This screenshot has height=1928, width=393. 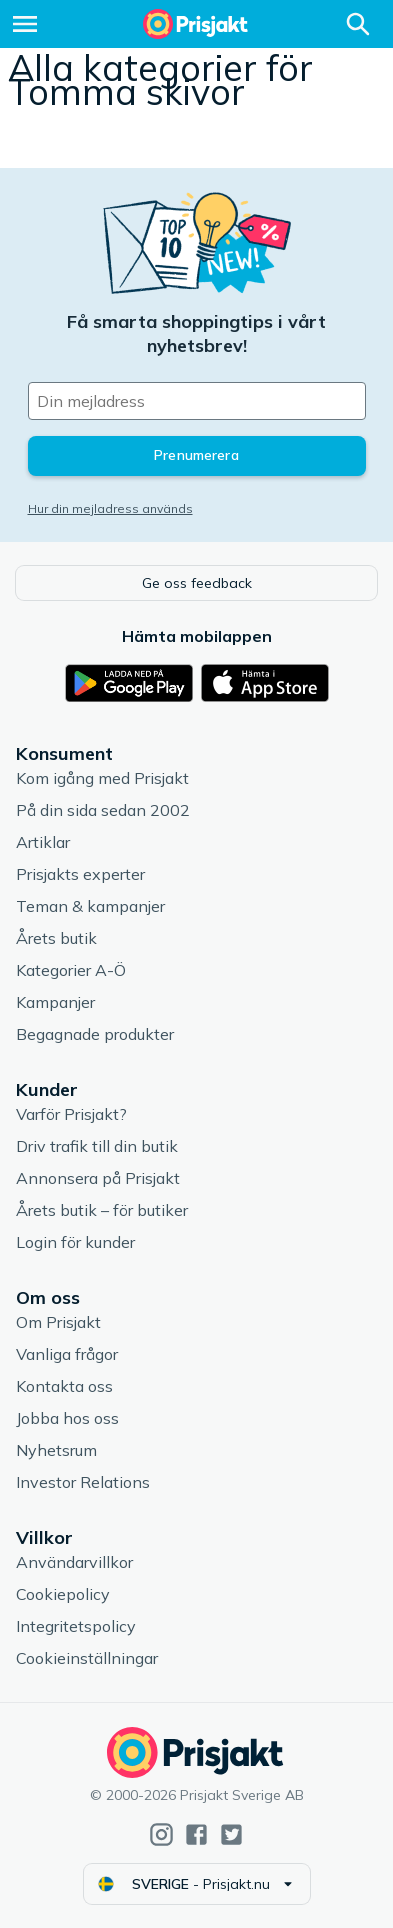 What do you see at coordinates (56, 1450) in the screenshot?
I see `Nyhetsrum` at bounding box center [56, 1450].